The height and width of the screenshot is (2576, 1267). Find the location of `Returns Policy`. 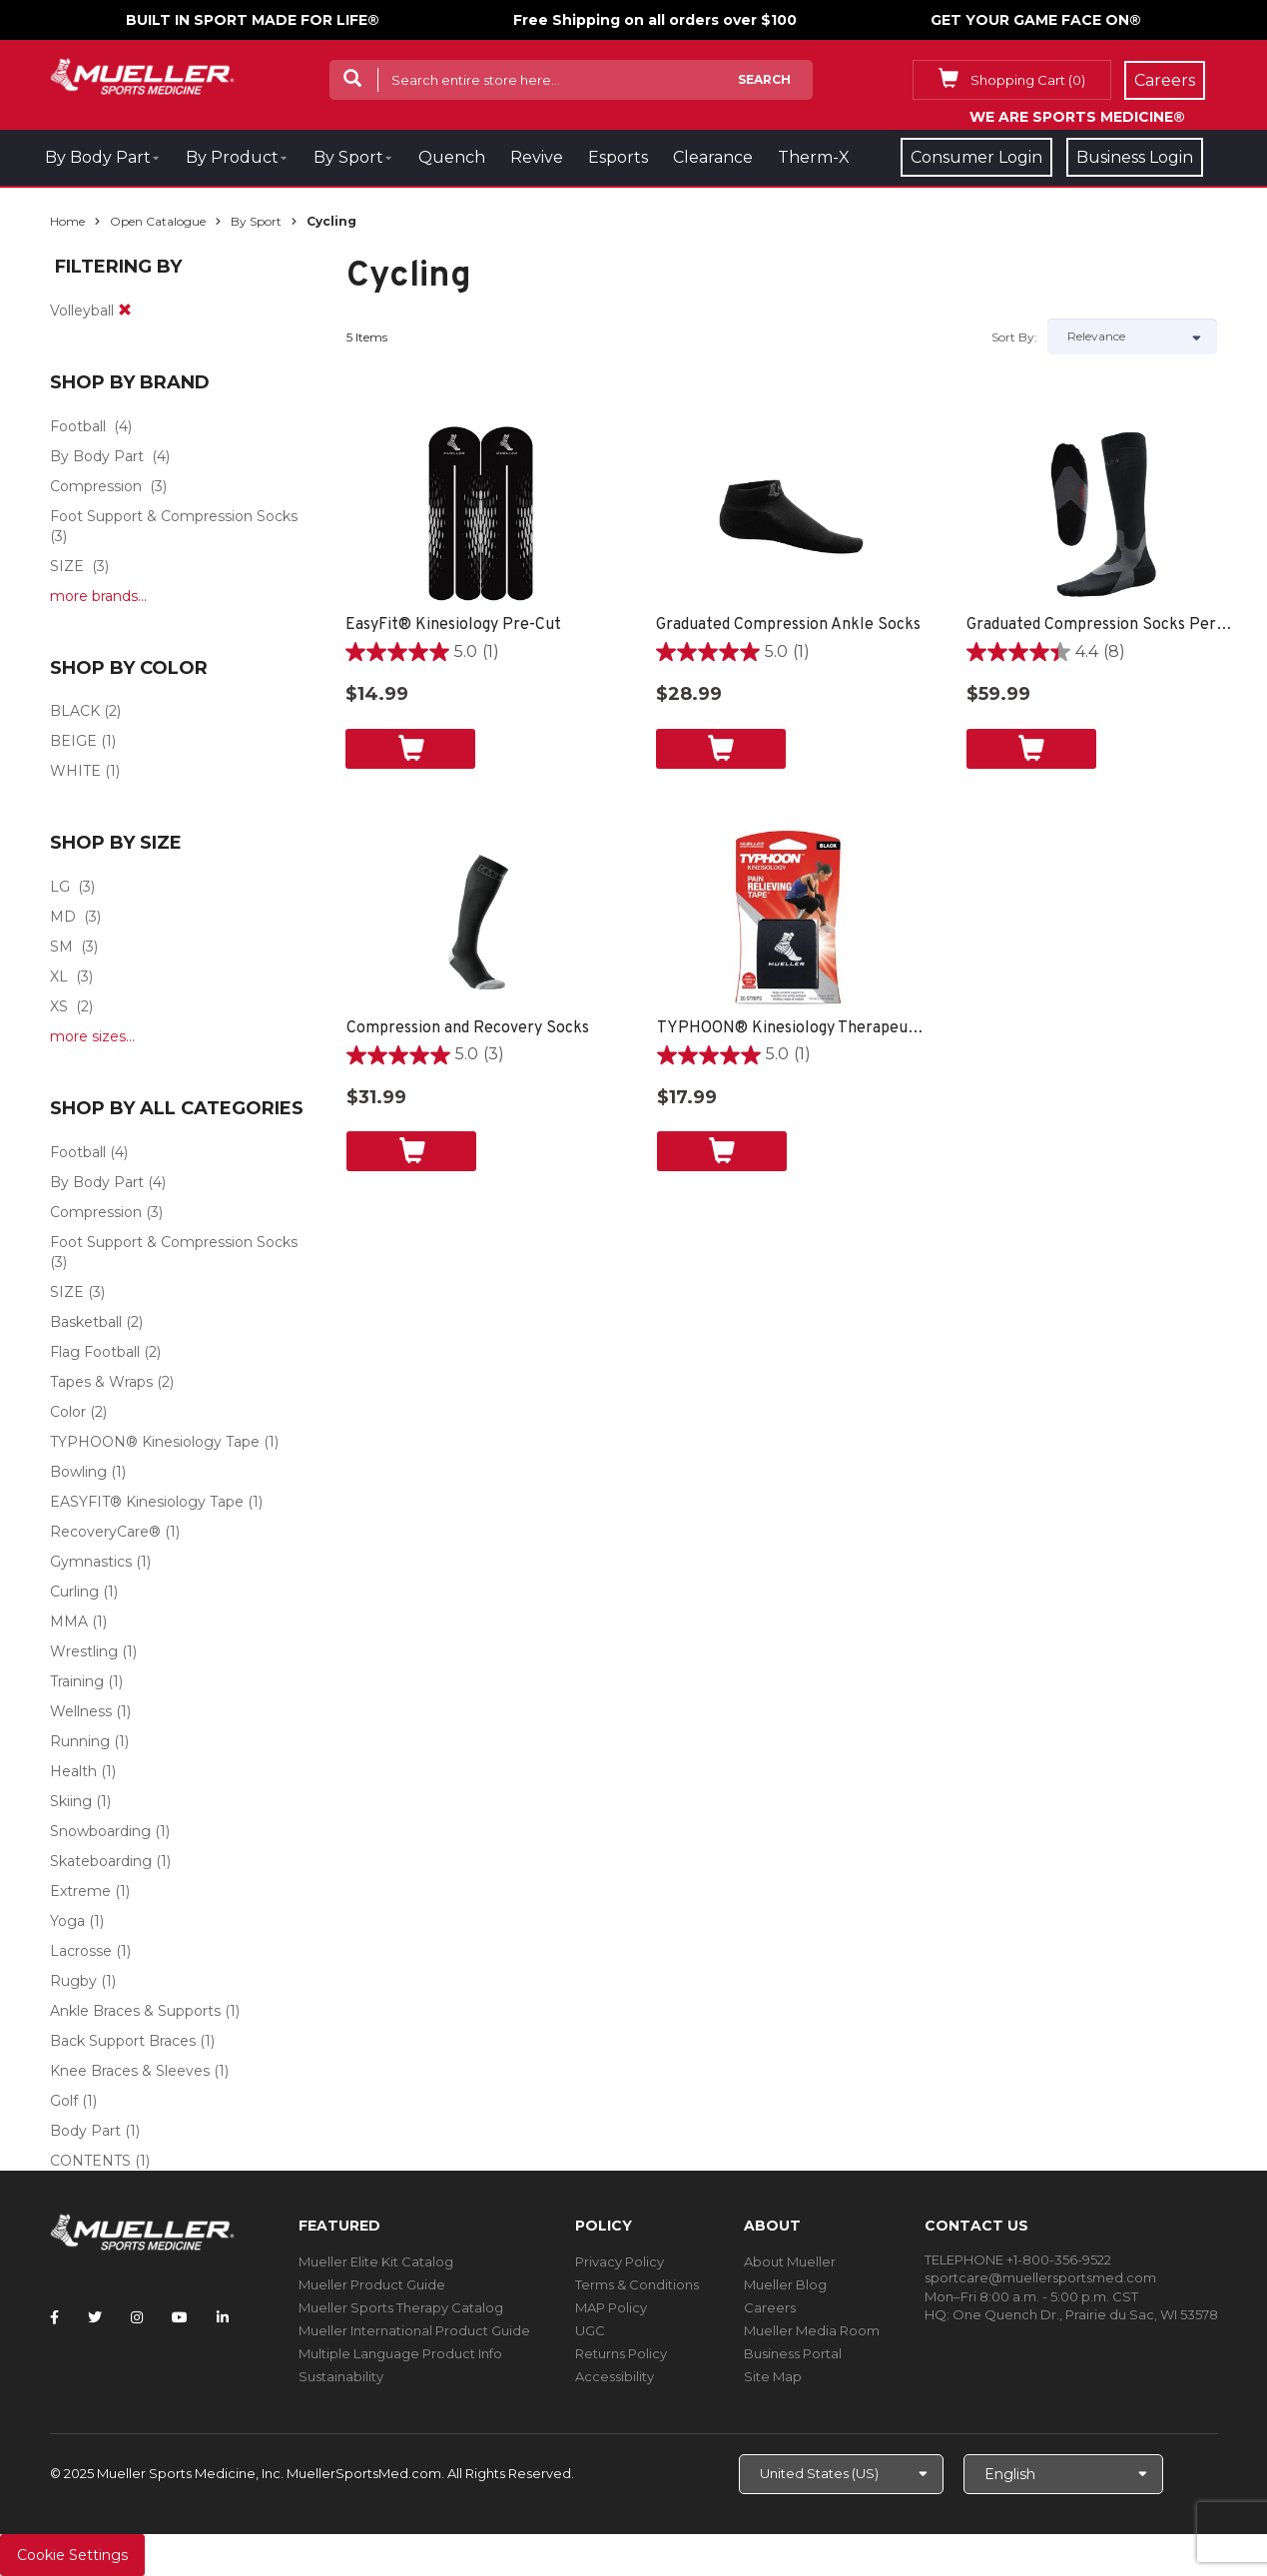

Returns Policy is located at coordinates (621, 2353).